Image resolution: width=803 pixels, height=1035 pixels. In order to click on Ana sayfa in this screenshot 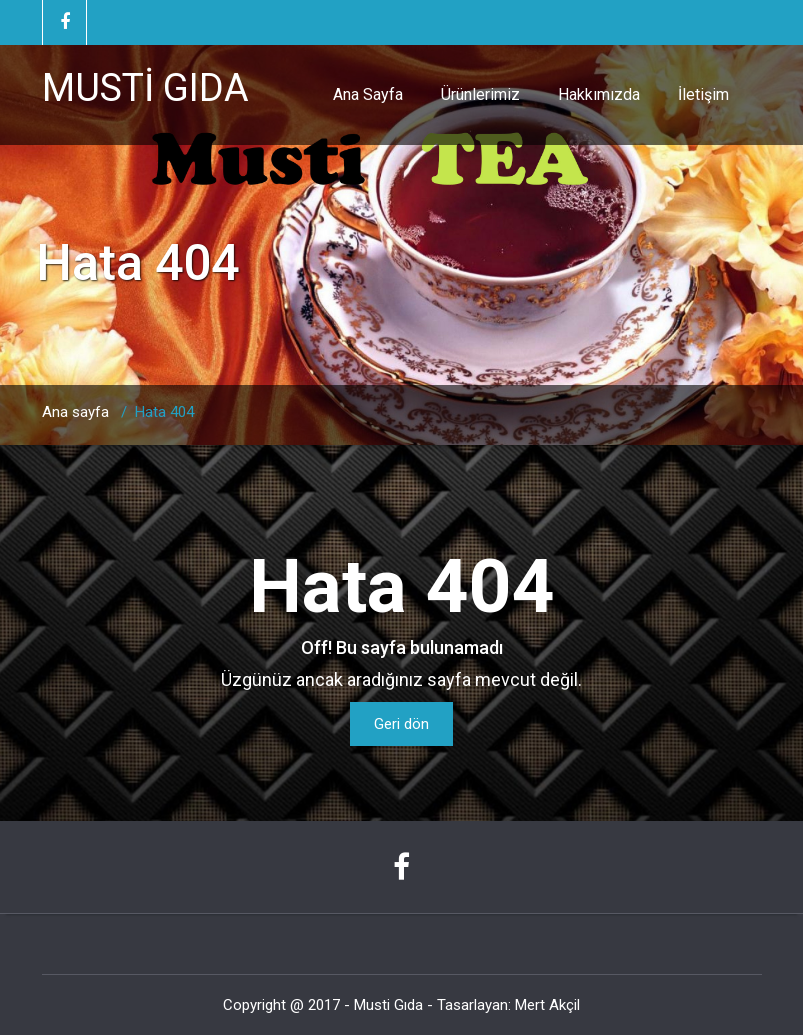, I will do `click(75, 412)`.